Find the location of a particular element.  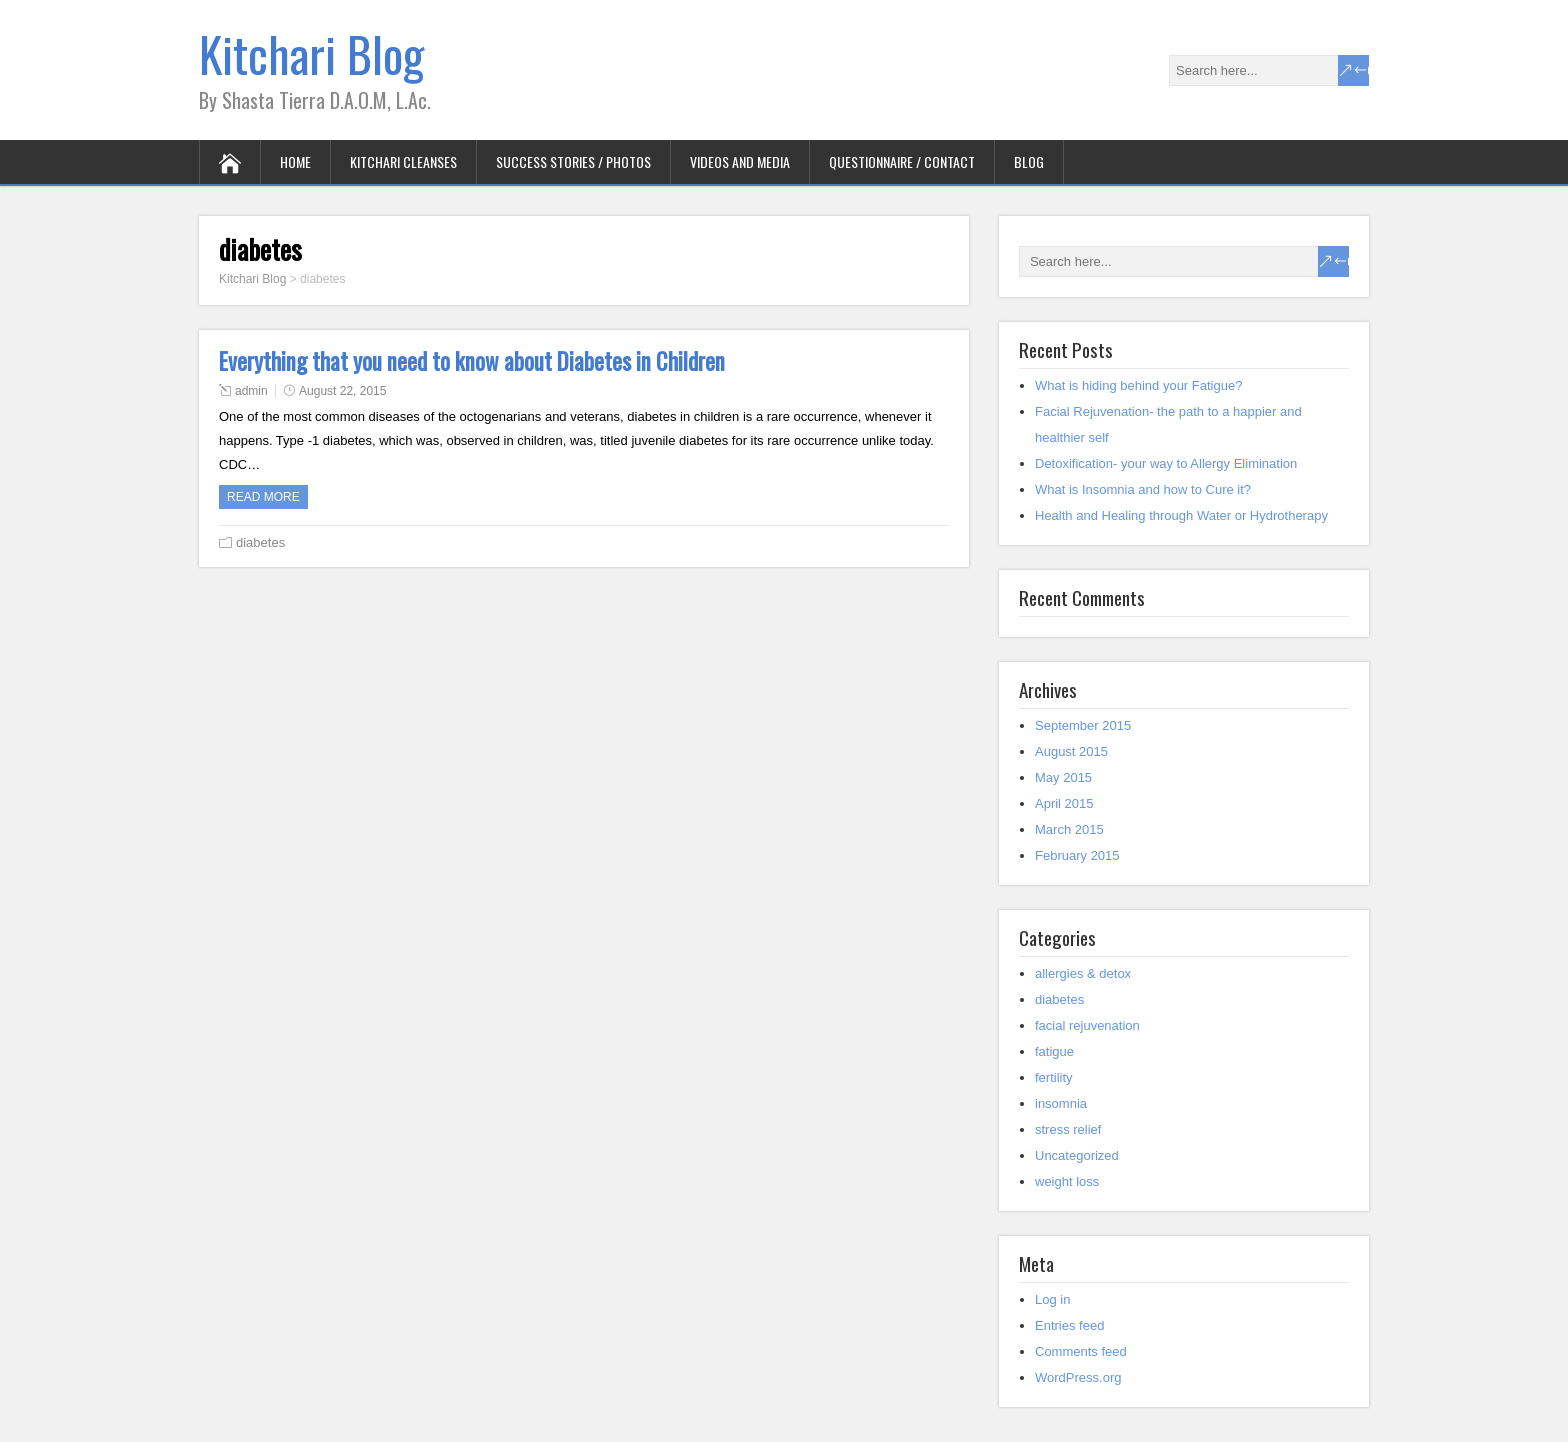

August 22, 2015 is located at coordinates (342, 391).